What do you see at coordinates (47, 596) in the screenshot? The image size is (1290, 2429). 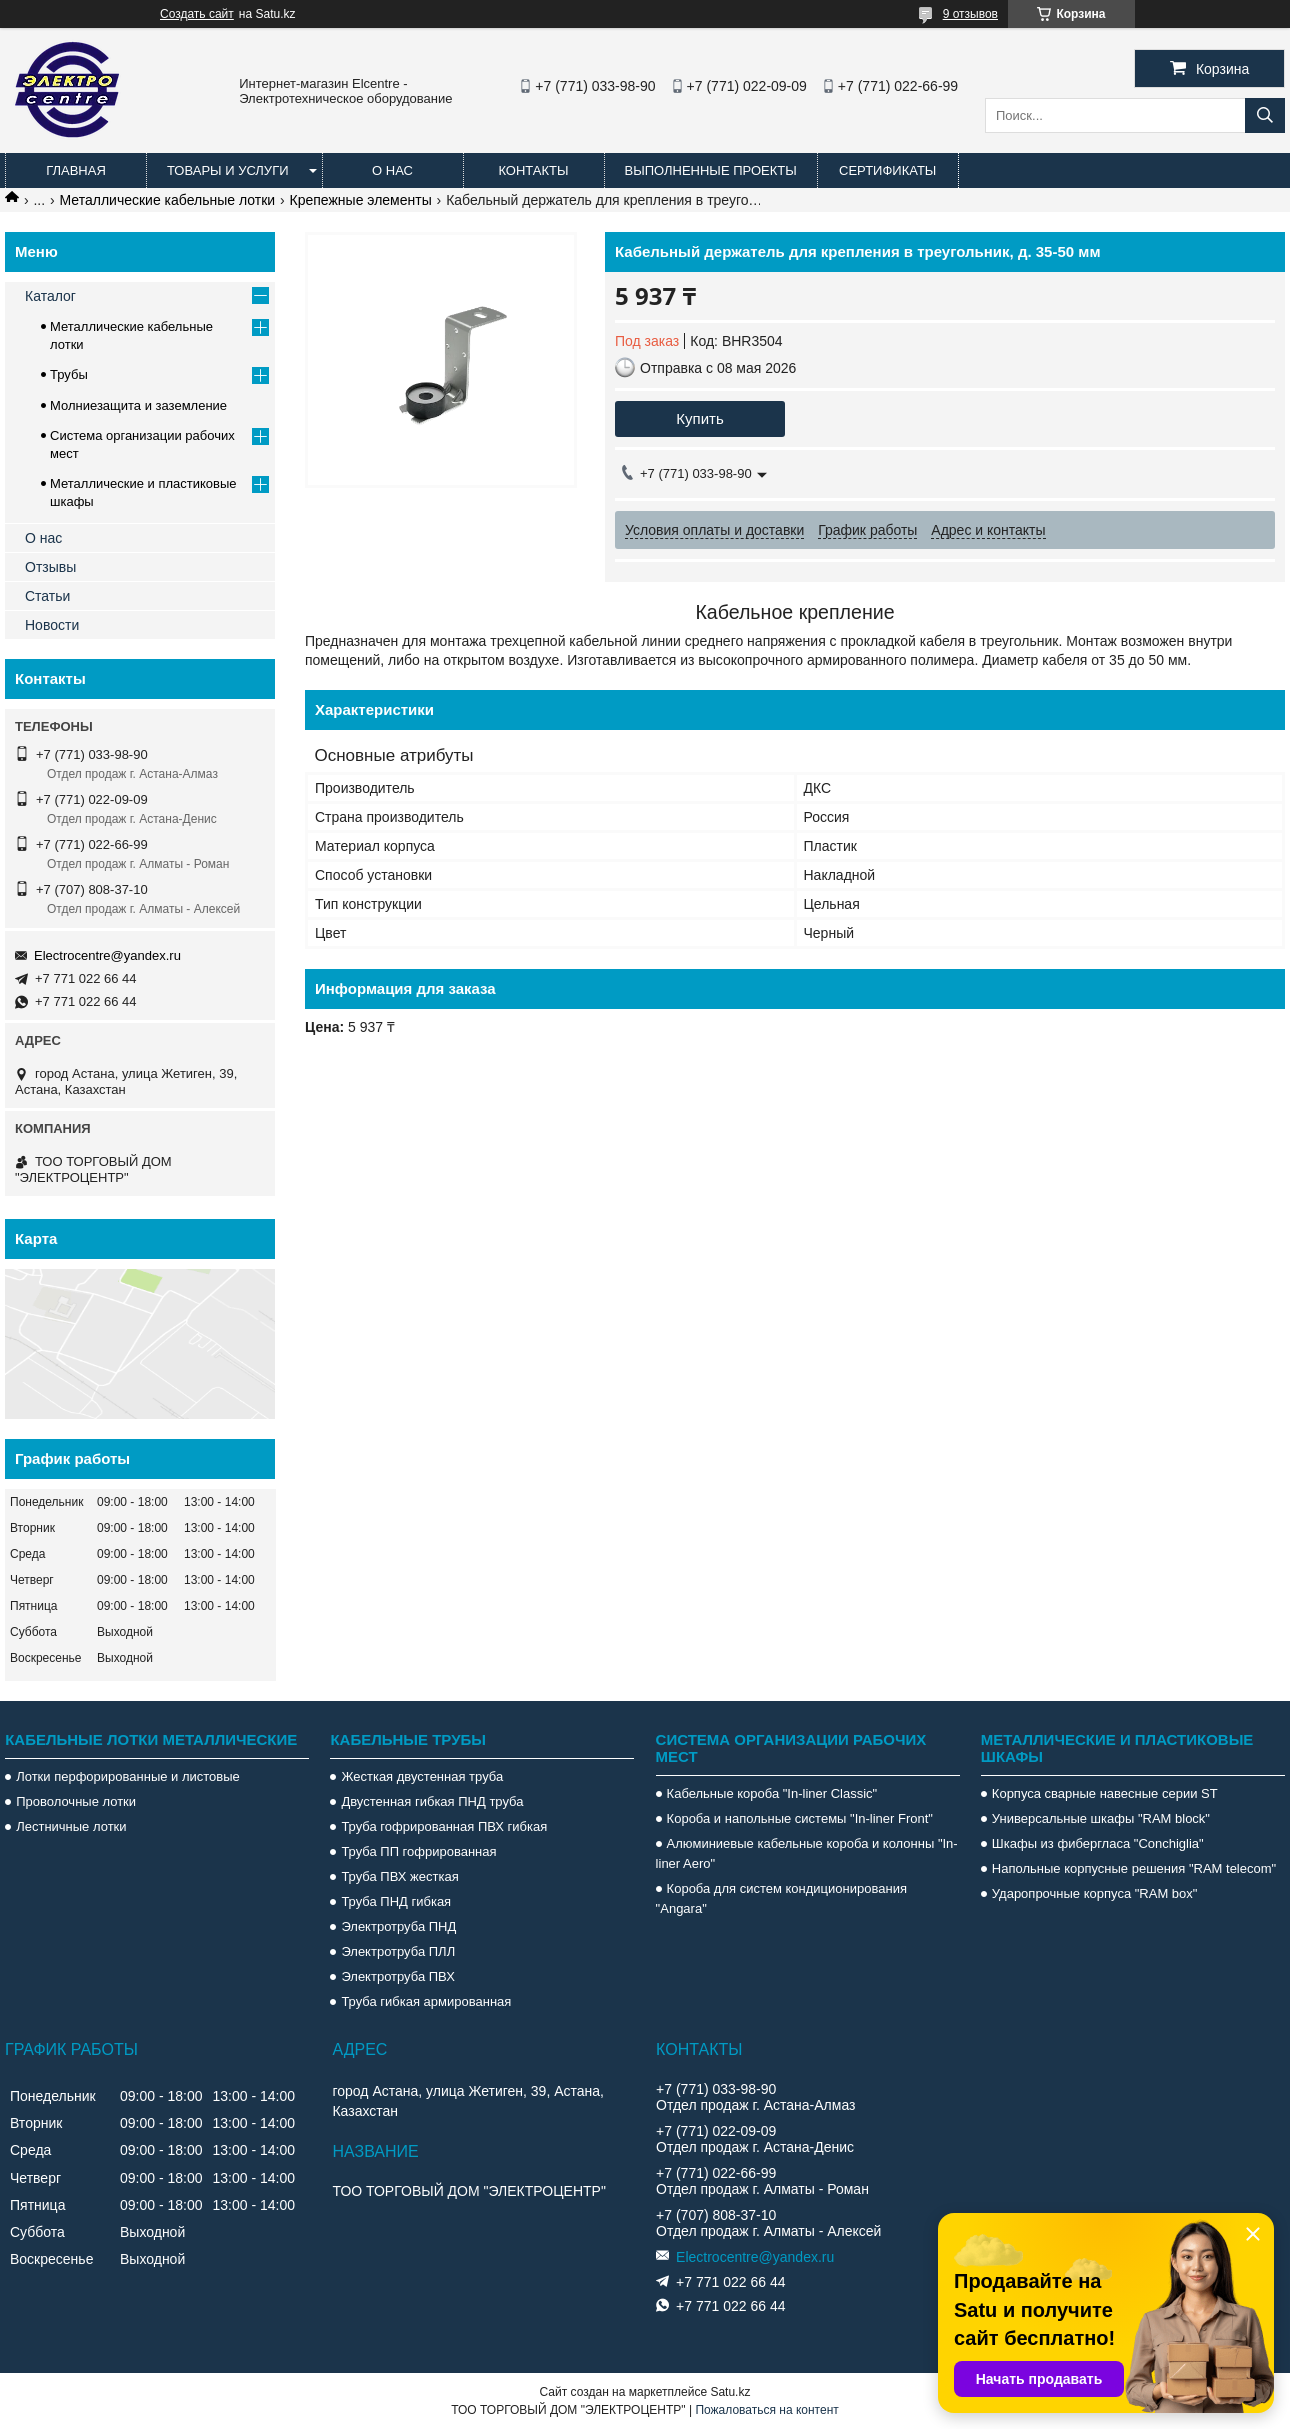 I see `Статьи` at bounding box center [47, 596].